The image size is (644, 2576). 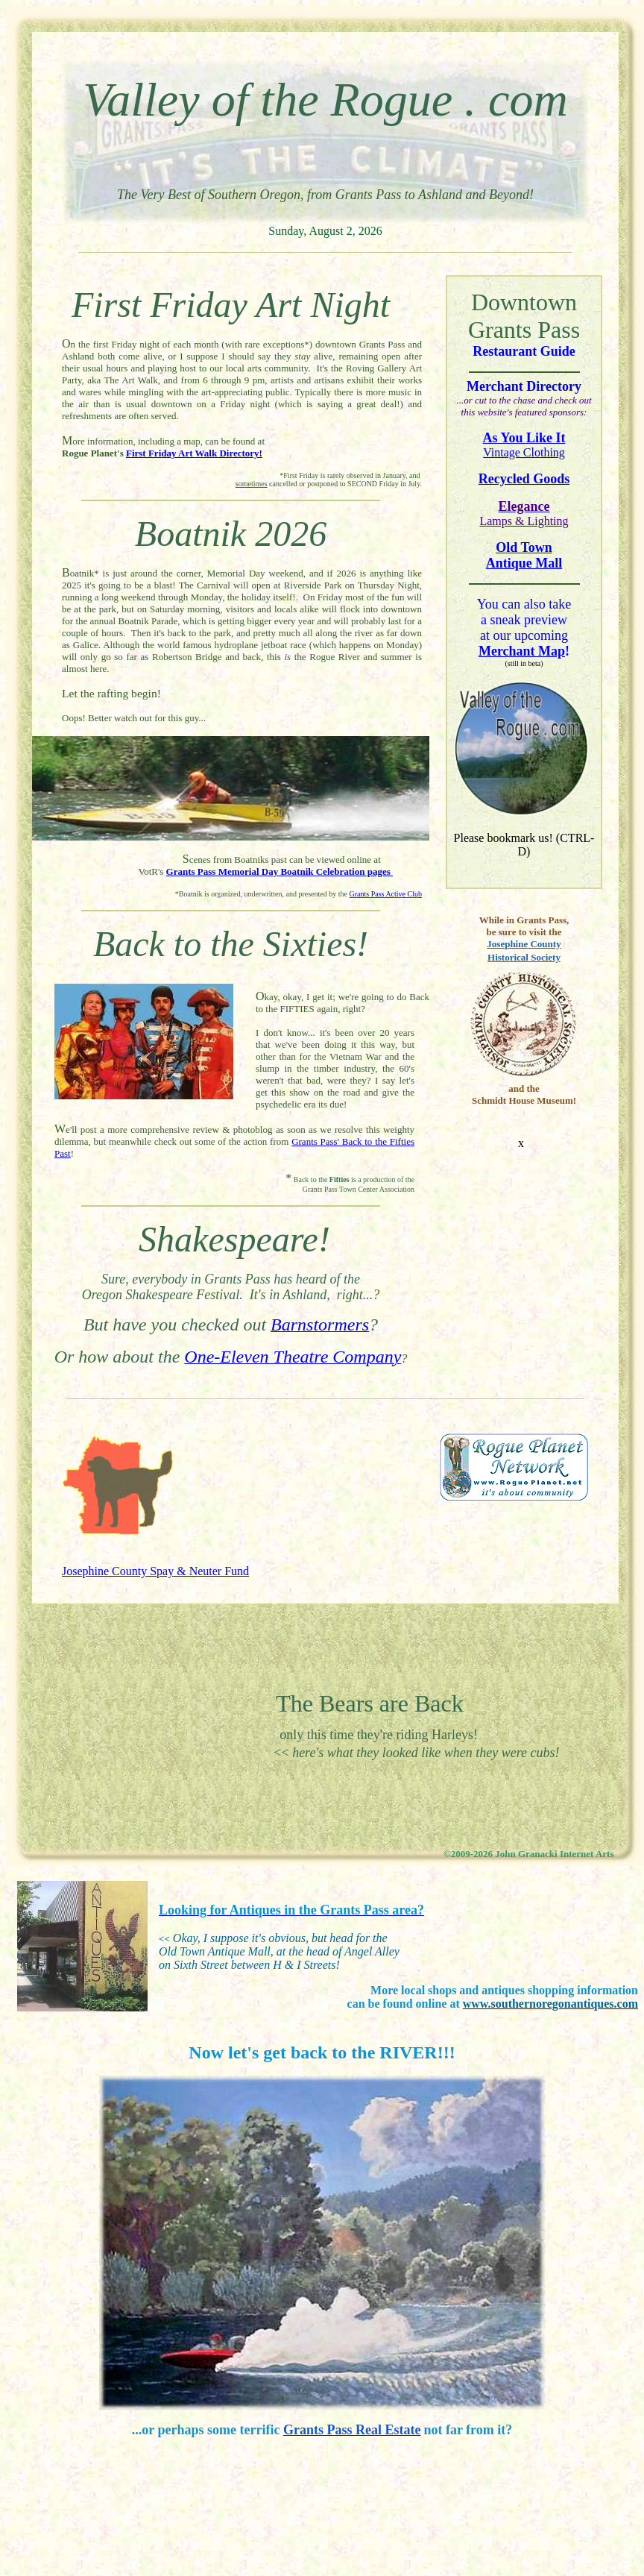 What do you see at coordinates (524, 452) in the screenshot?
I see `Vintage Clothing` at bounding box center [524, 452].